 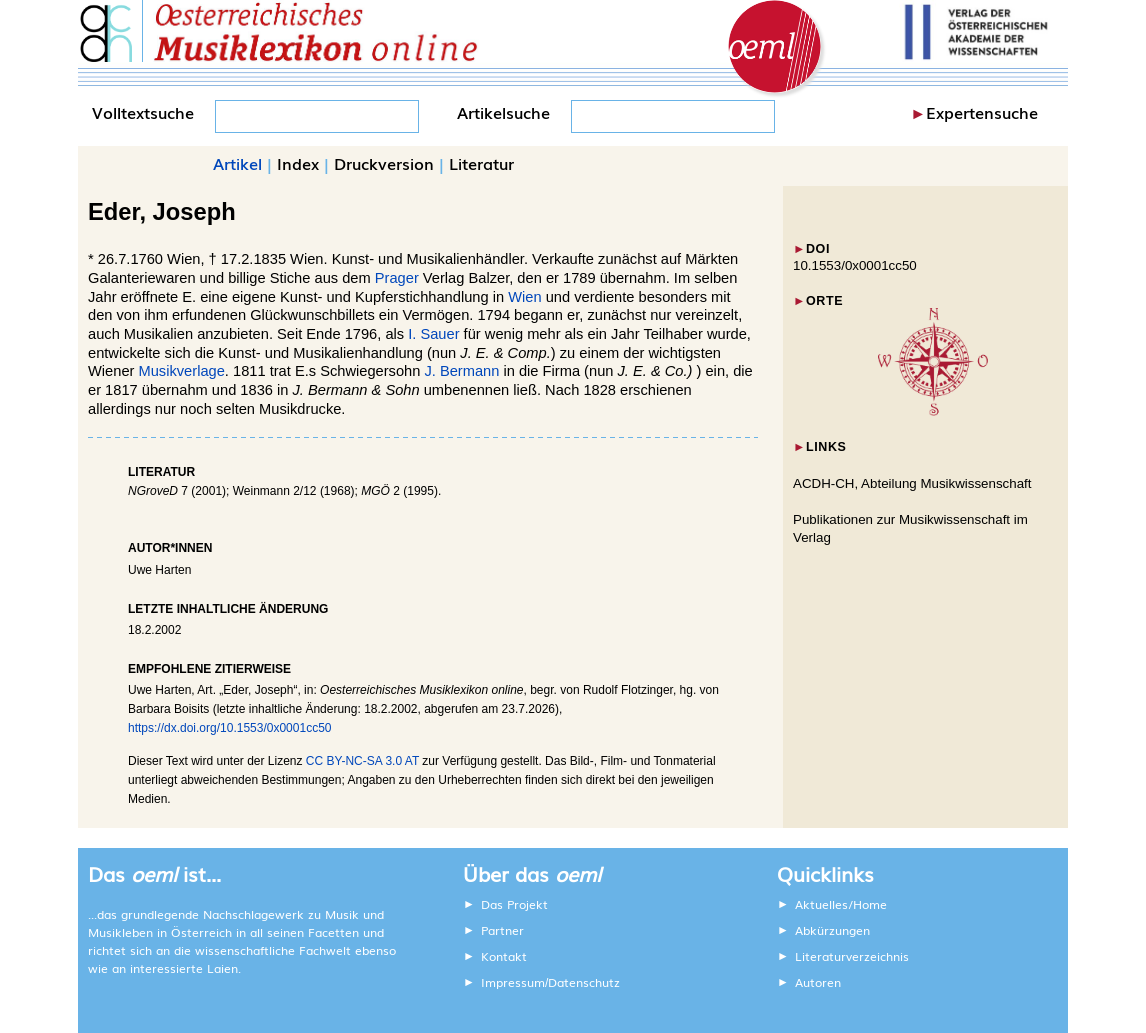 I want to click on Datenschutz, so click(x=584, y=982).